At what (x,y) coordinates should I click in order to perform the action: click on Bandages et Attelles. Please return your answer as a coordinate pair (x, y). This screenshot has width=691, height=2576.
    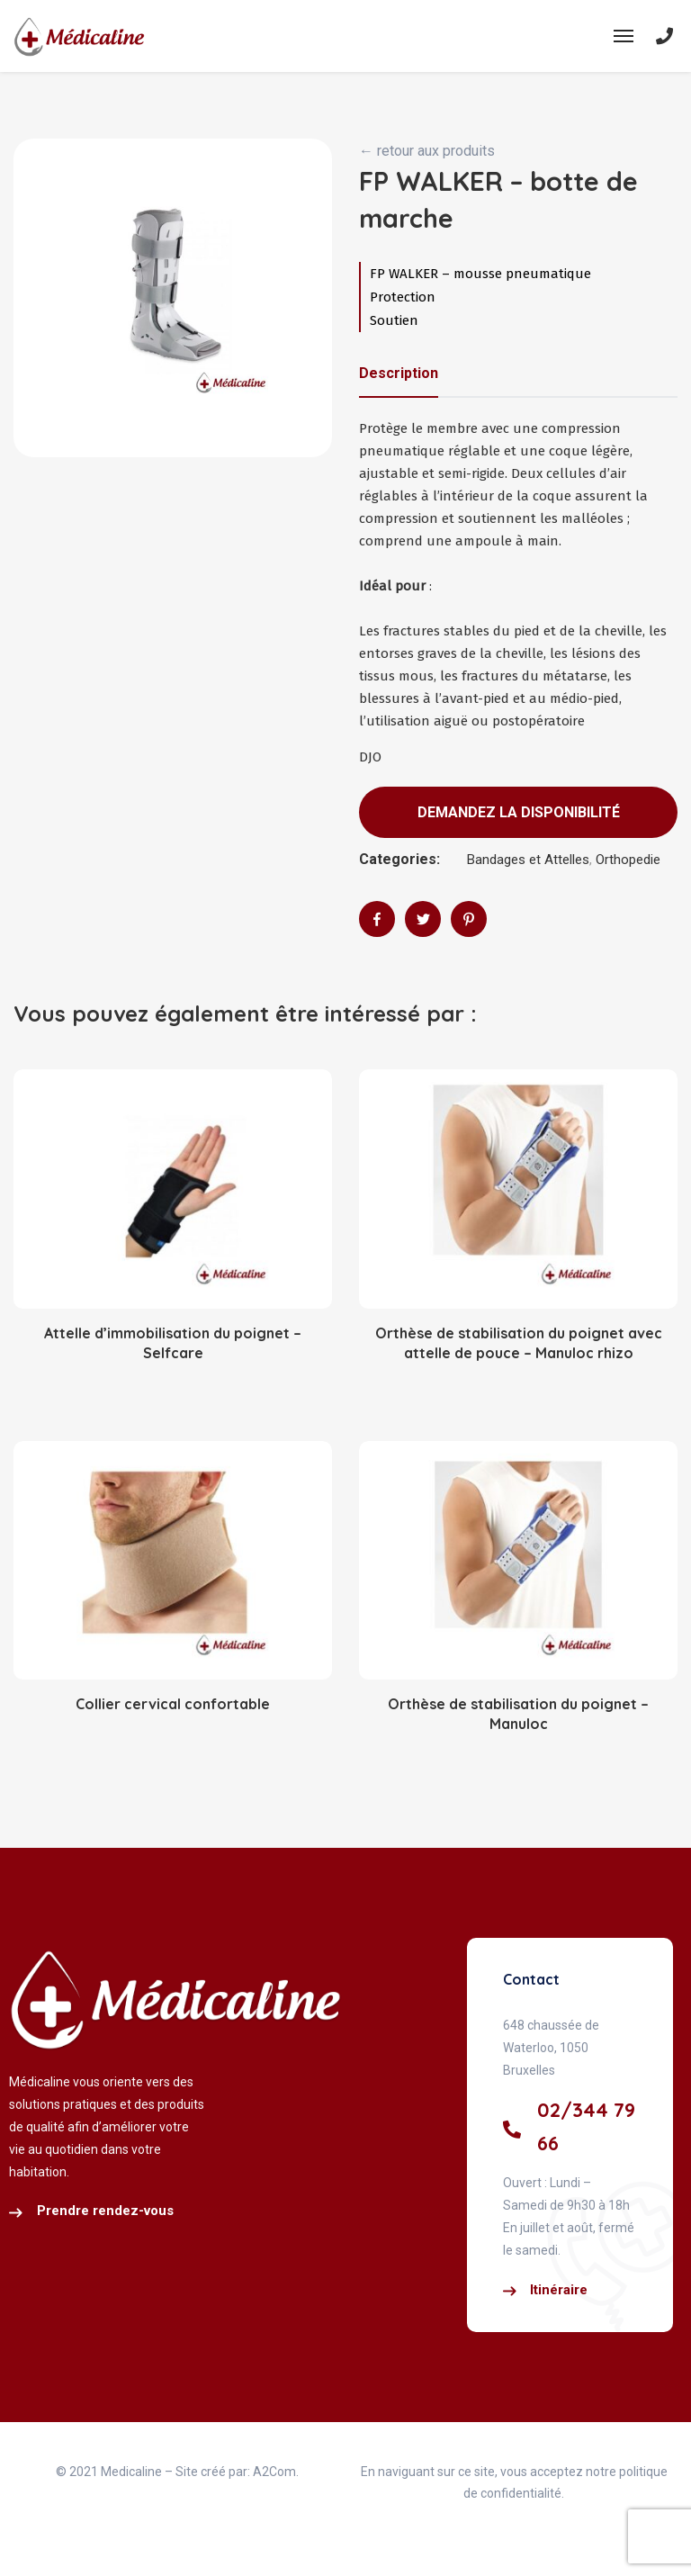
    Looking at the image, I should click on (528, 859).